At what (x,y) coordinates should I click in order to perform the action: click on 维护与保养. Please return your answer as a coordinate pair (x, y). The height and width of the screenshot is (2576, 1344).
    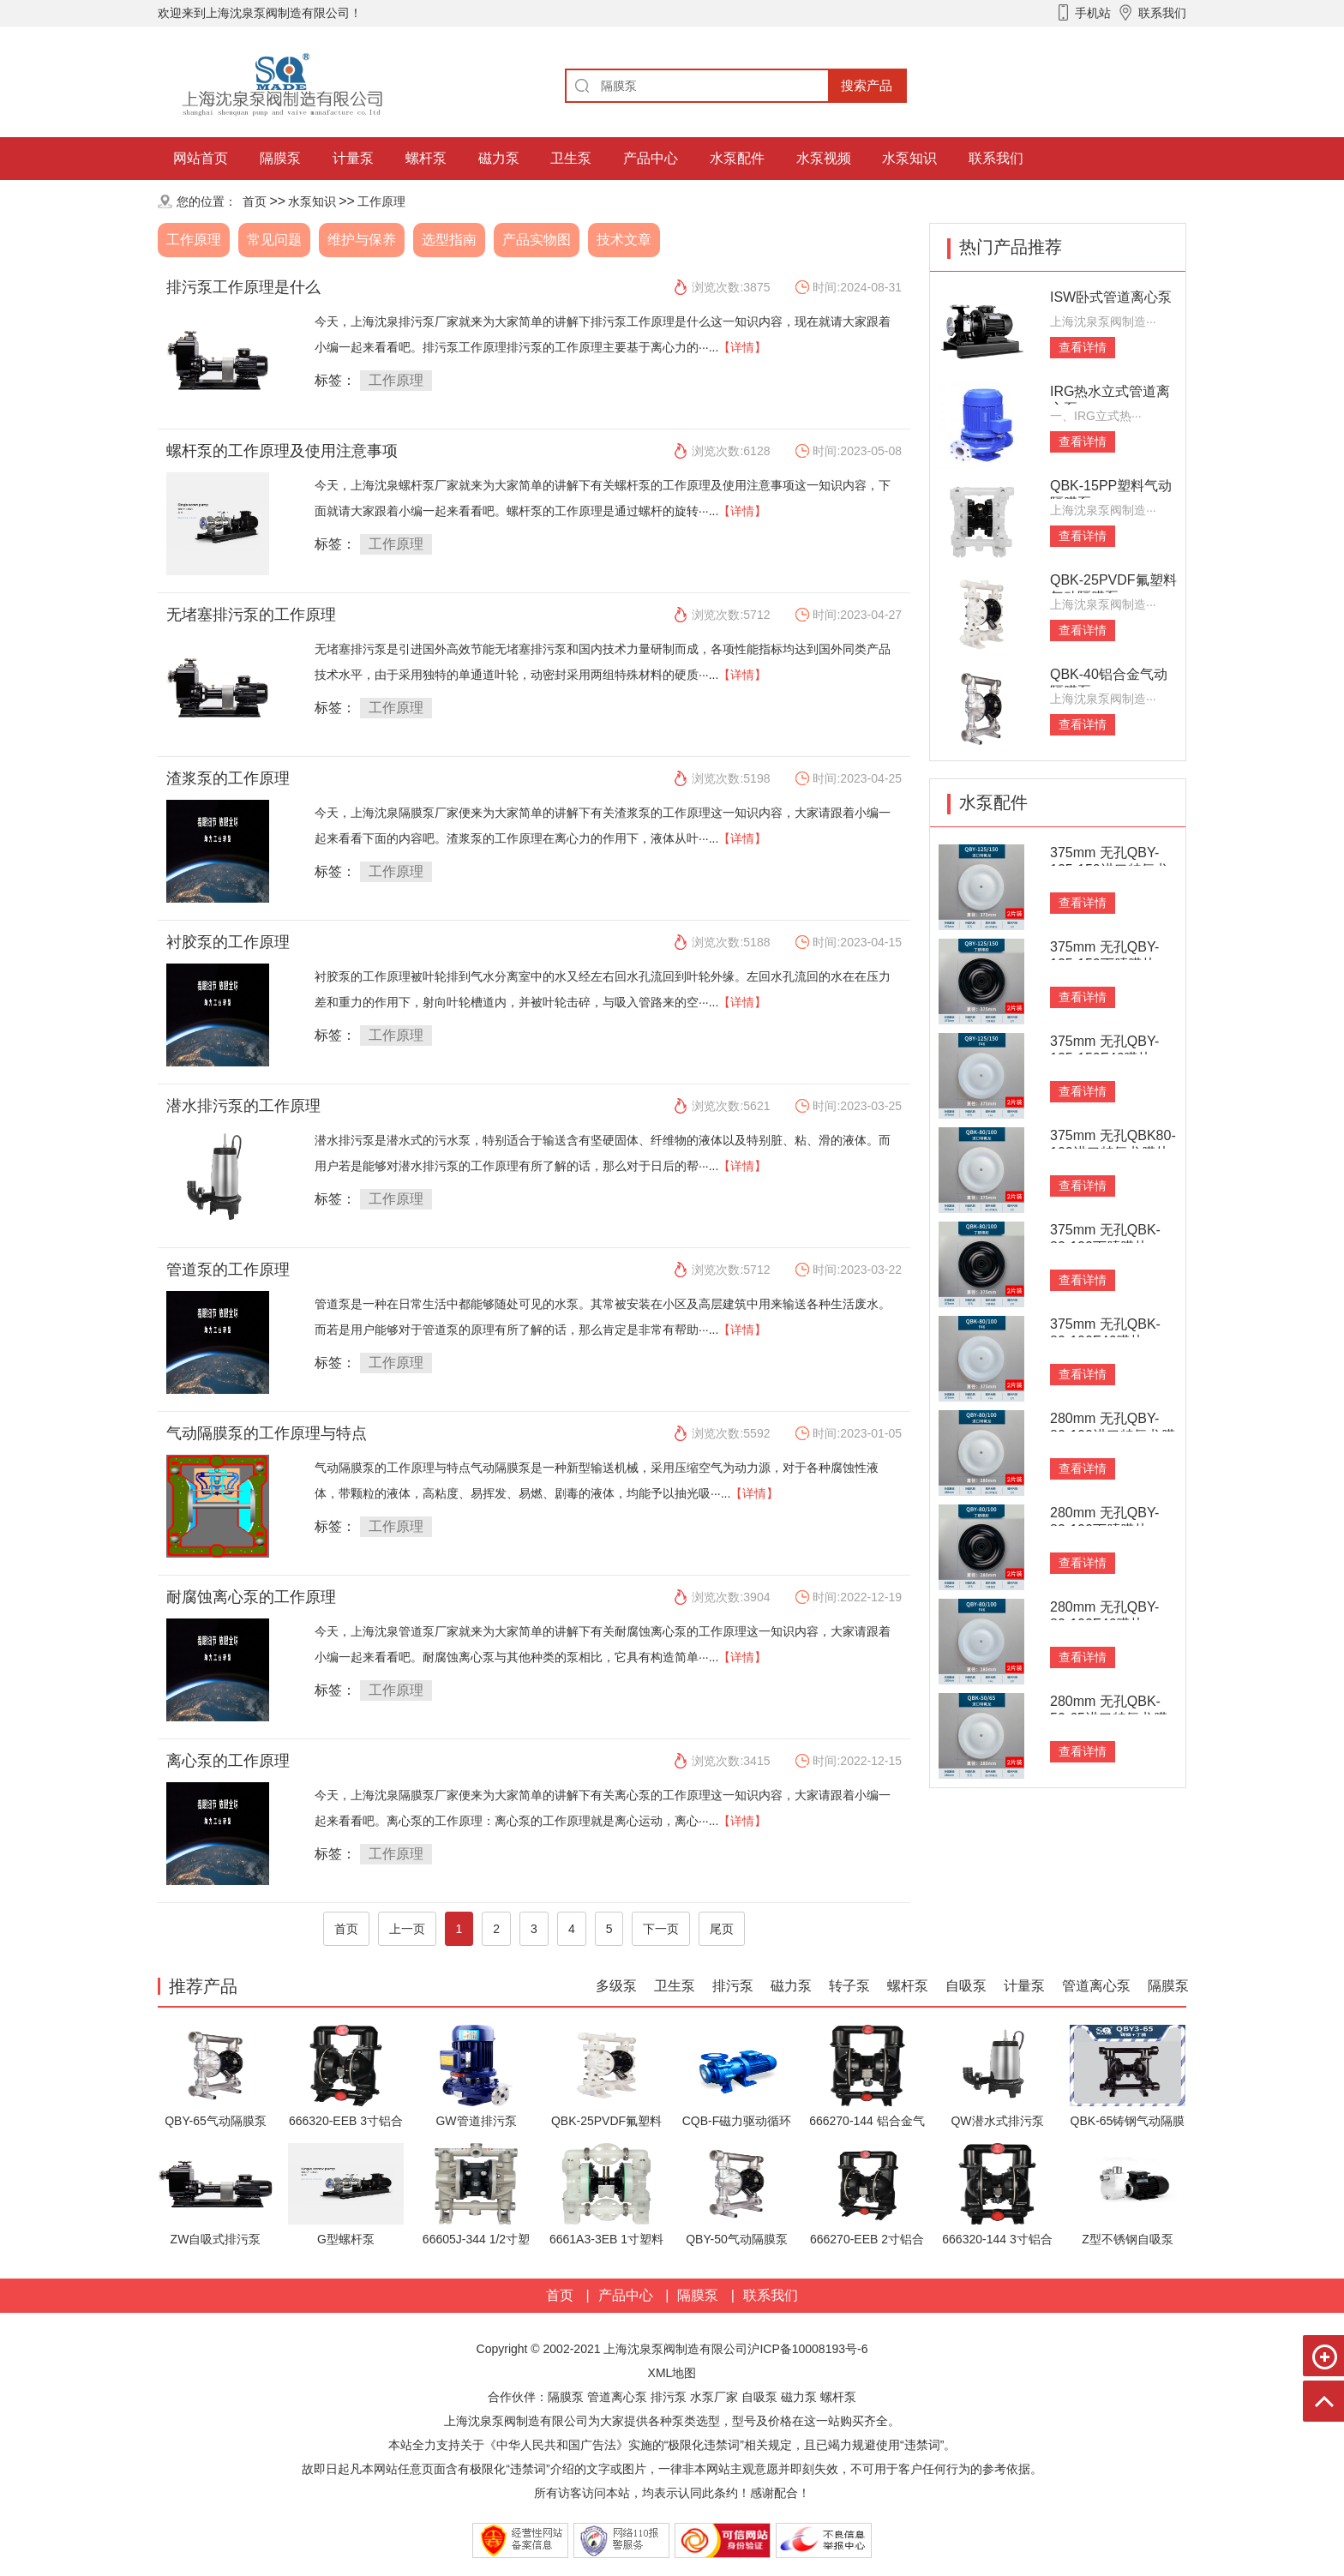
    Looking at the image, I should click on (361, 239).